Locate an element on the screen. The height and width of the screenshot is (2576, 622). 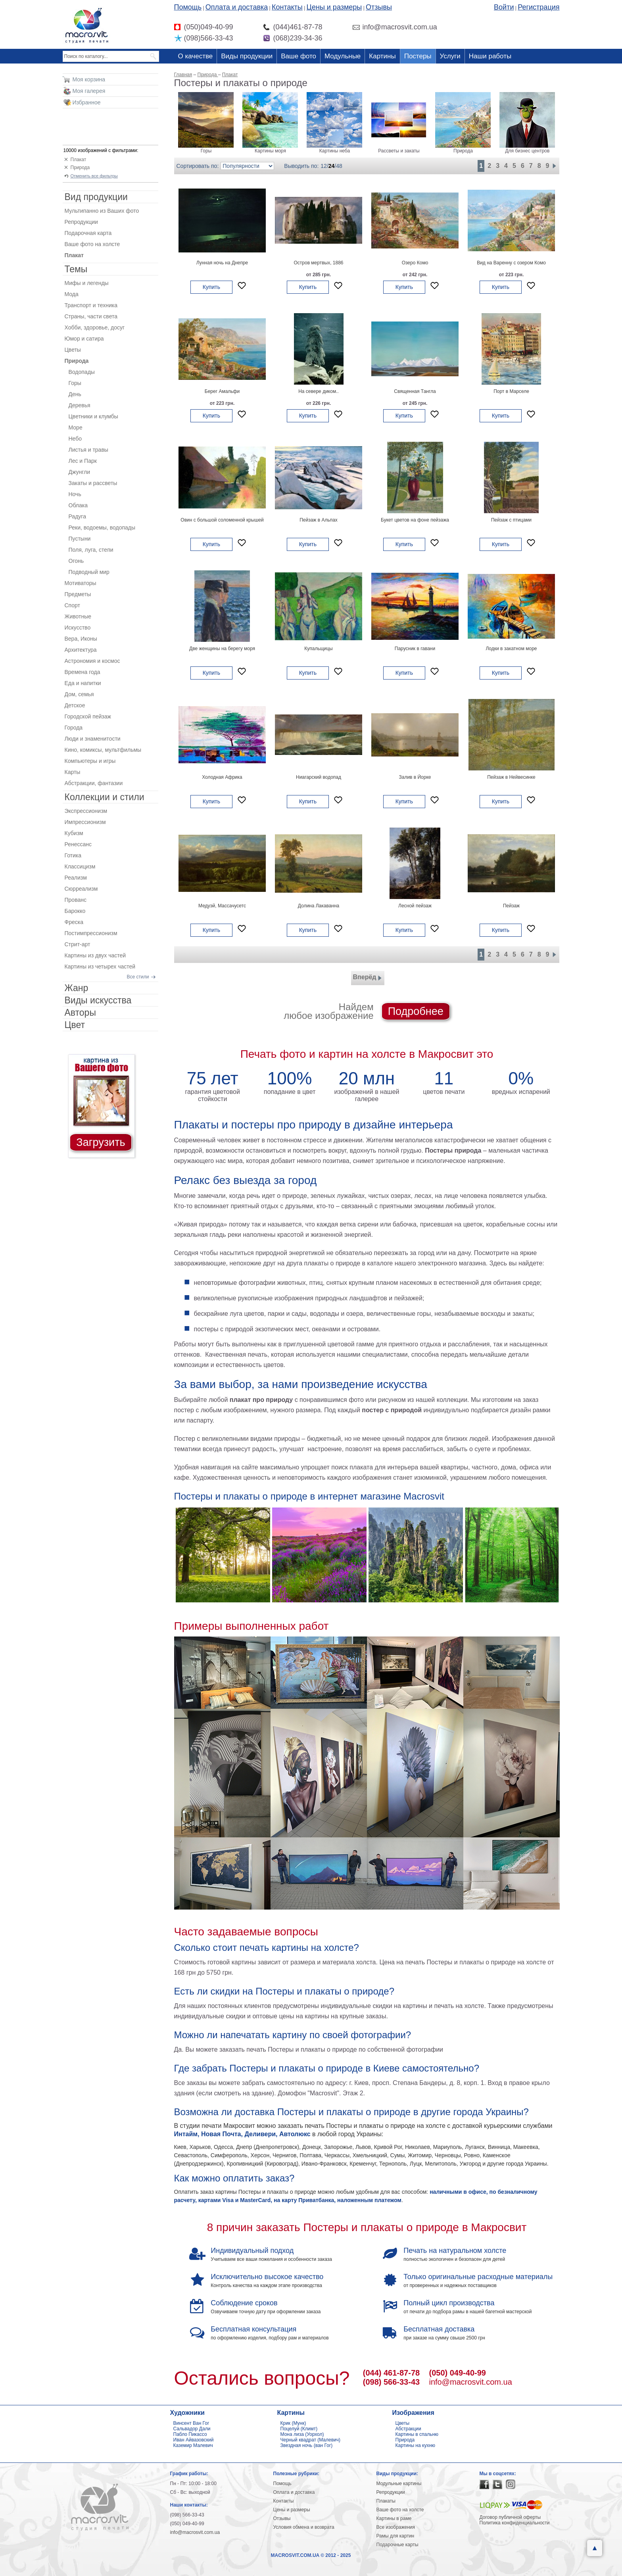
Страны, части света is located at coordinates (91, 316).